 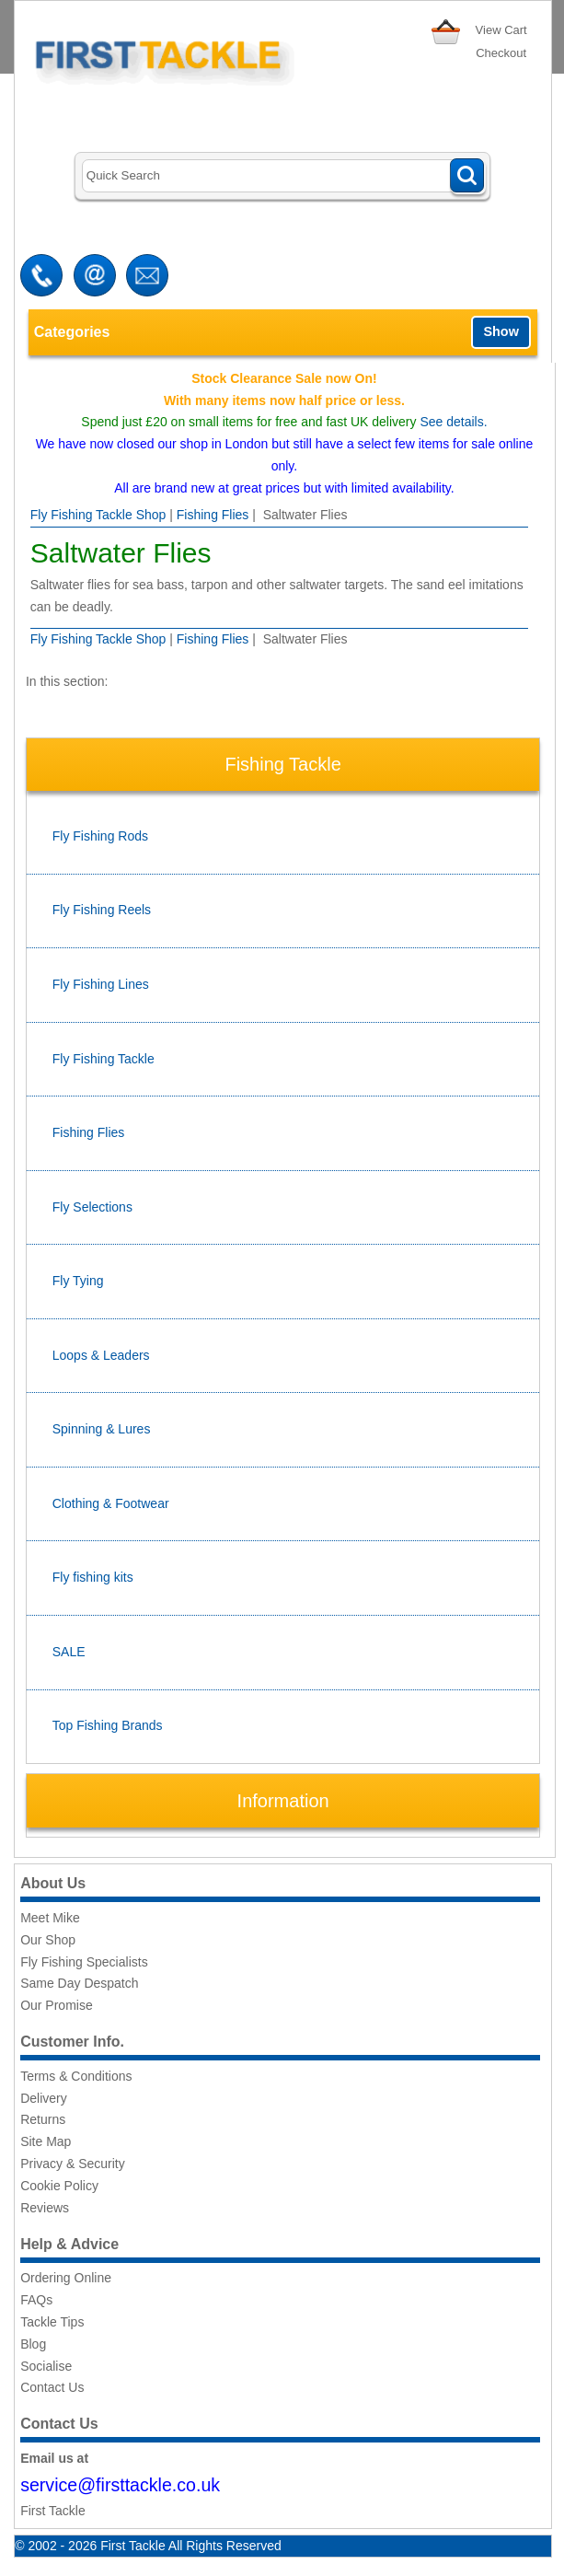 What do you see at coordinates (69, 1651) in the screenshot?
I see `SALE` at bounding box center [69, 1651].